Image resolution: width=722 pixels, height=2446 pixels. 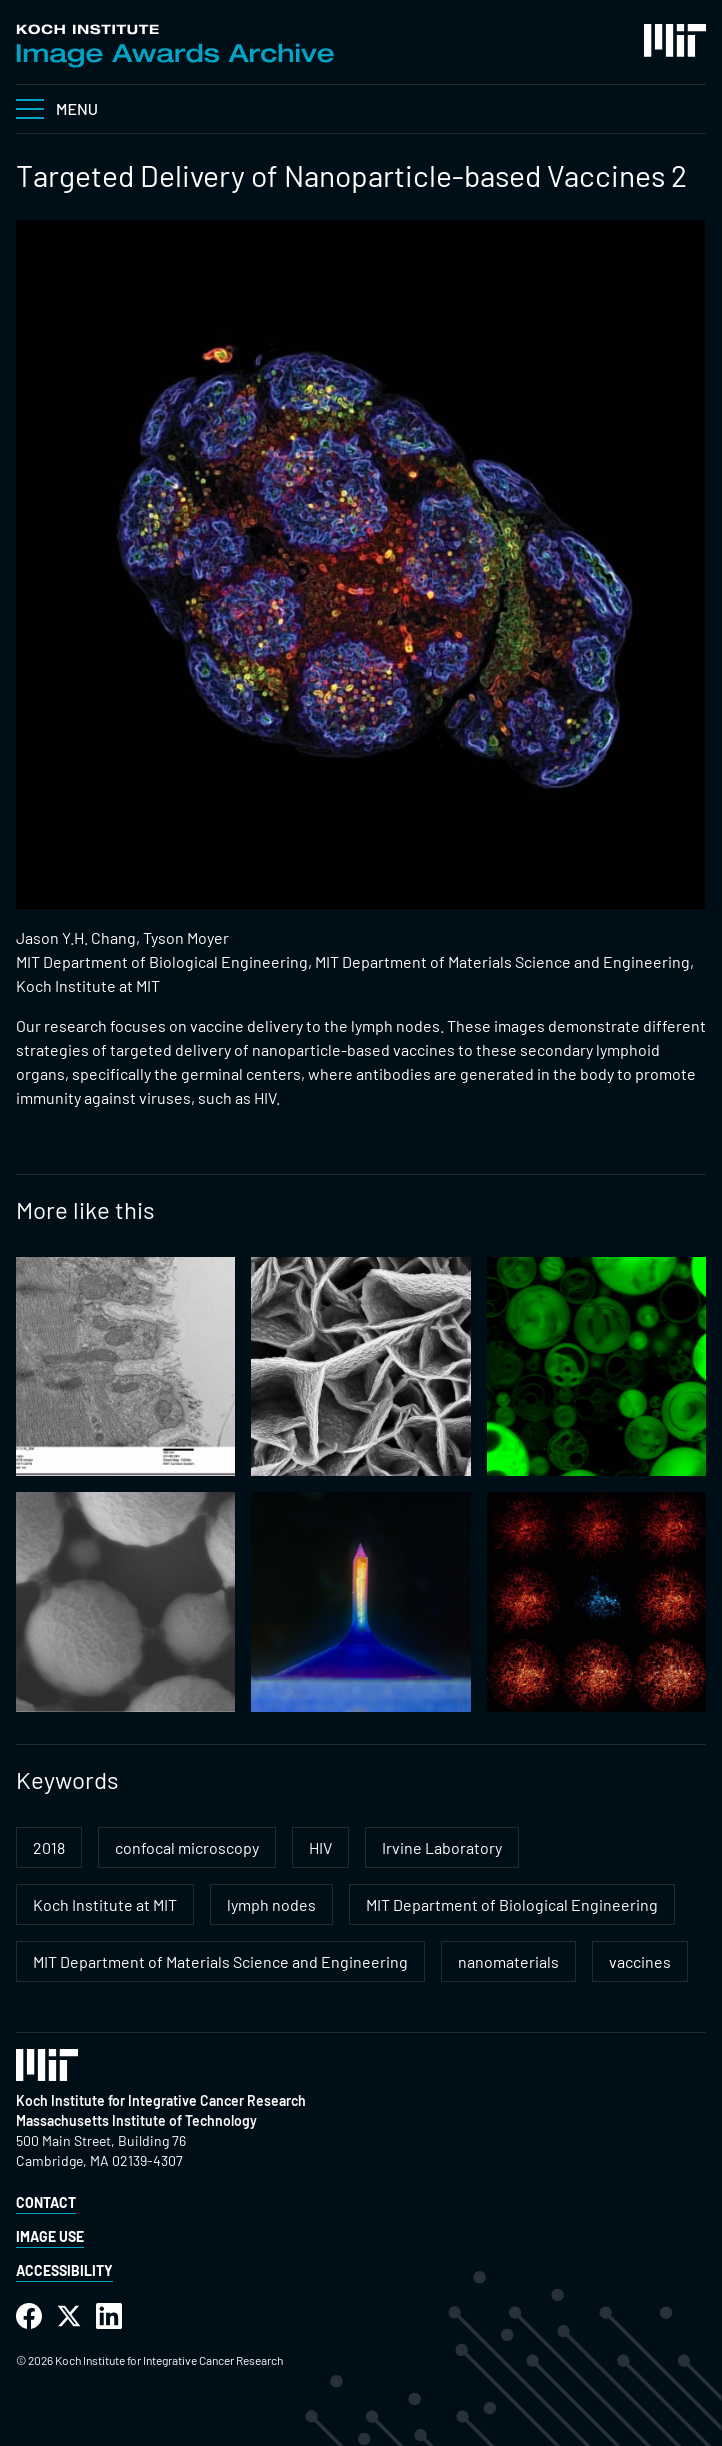 I want to click on Irvine Laboratory, so click(x=442, y=1847).